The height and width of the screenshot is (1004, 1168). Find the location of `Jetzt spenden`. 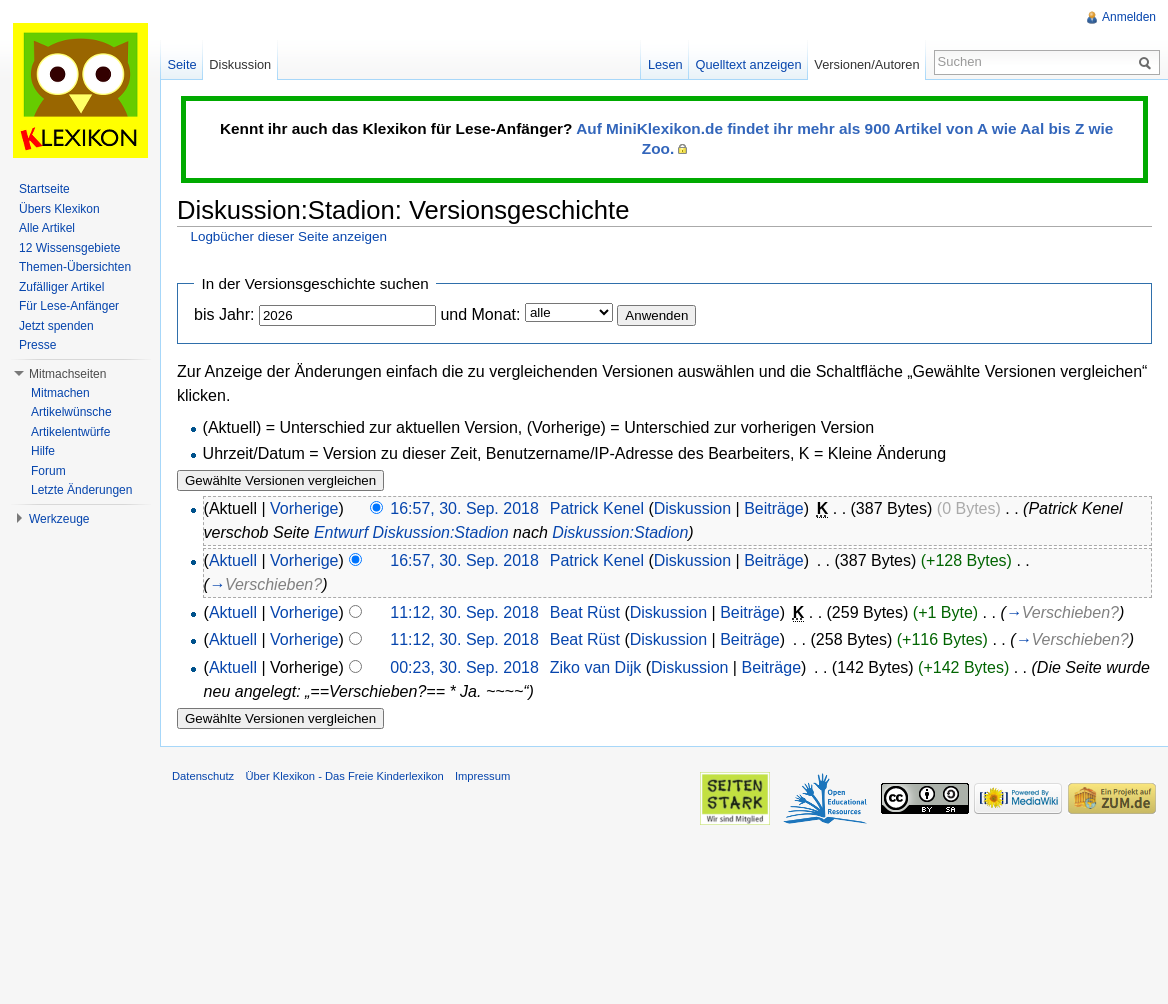

Jetzt spenden is located at coordinates (56, 326).